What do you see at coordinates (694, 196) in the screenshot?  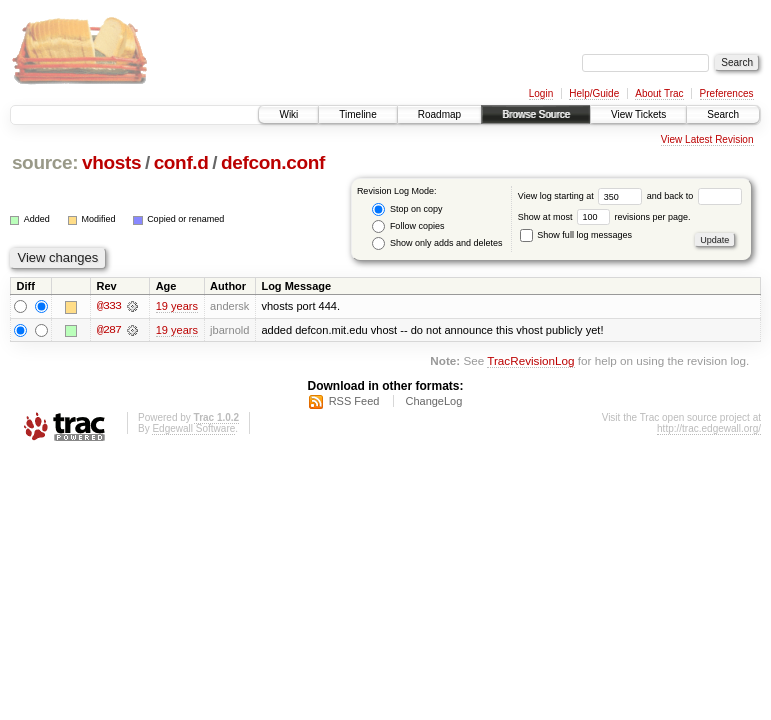 I see `and back to` at bounding box center [694, 196].